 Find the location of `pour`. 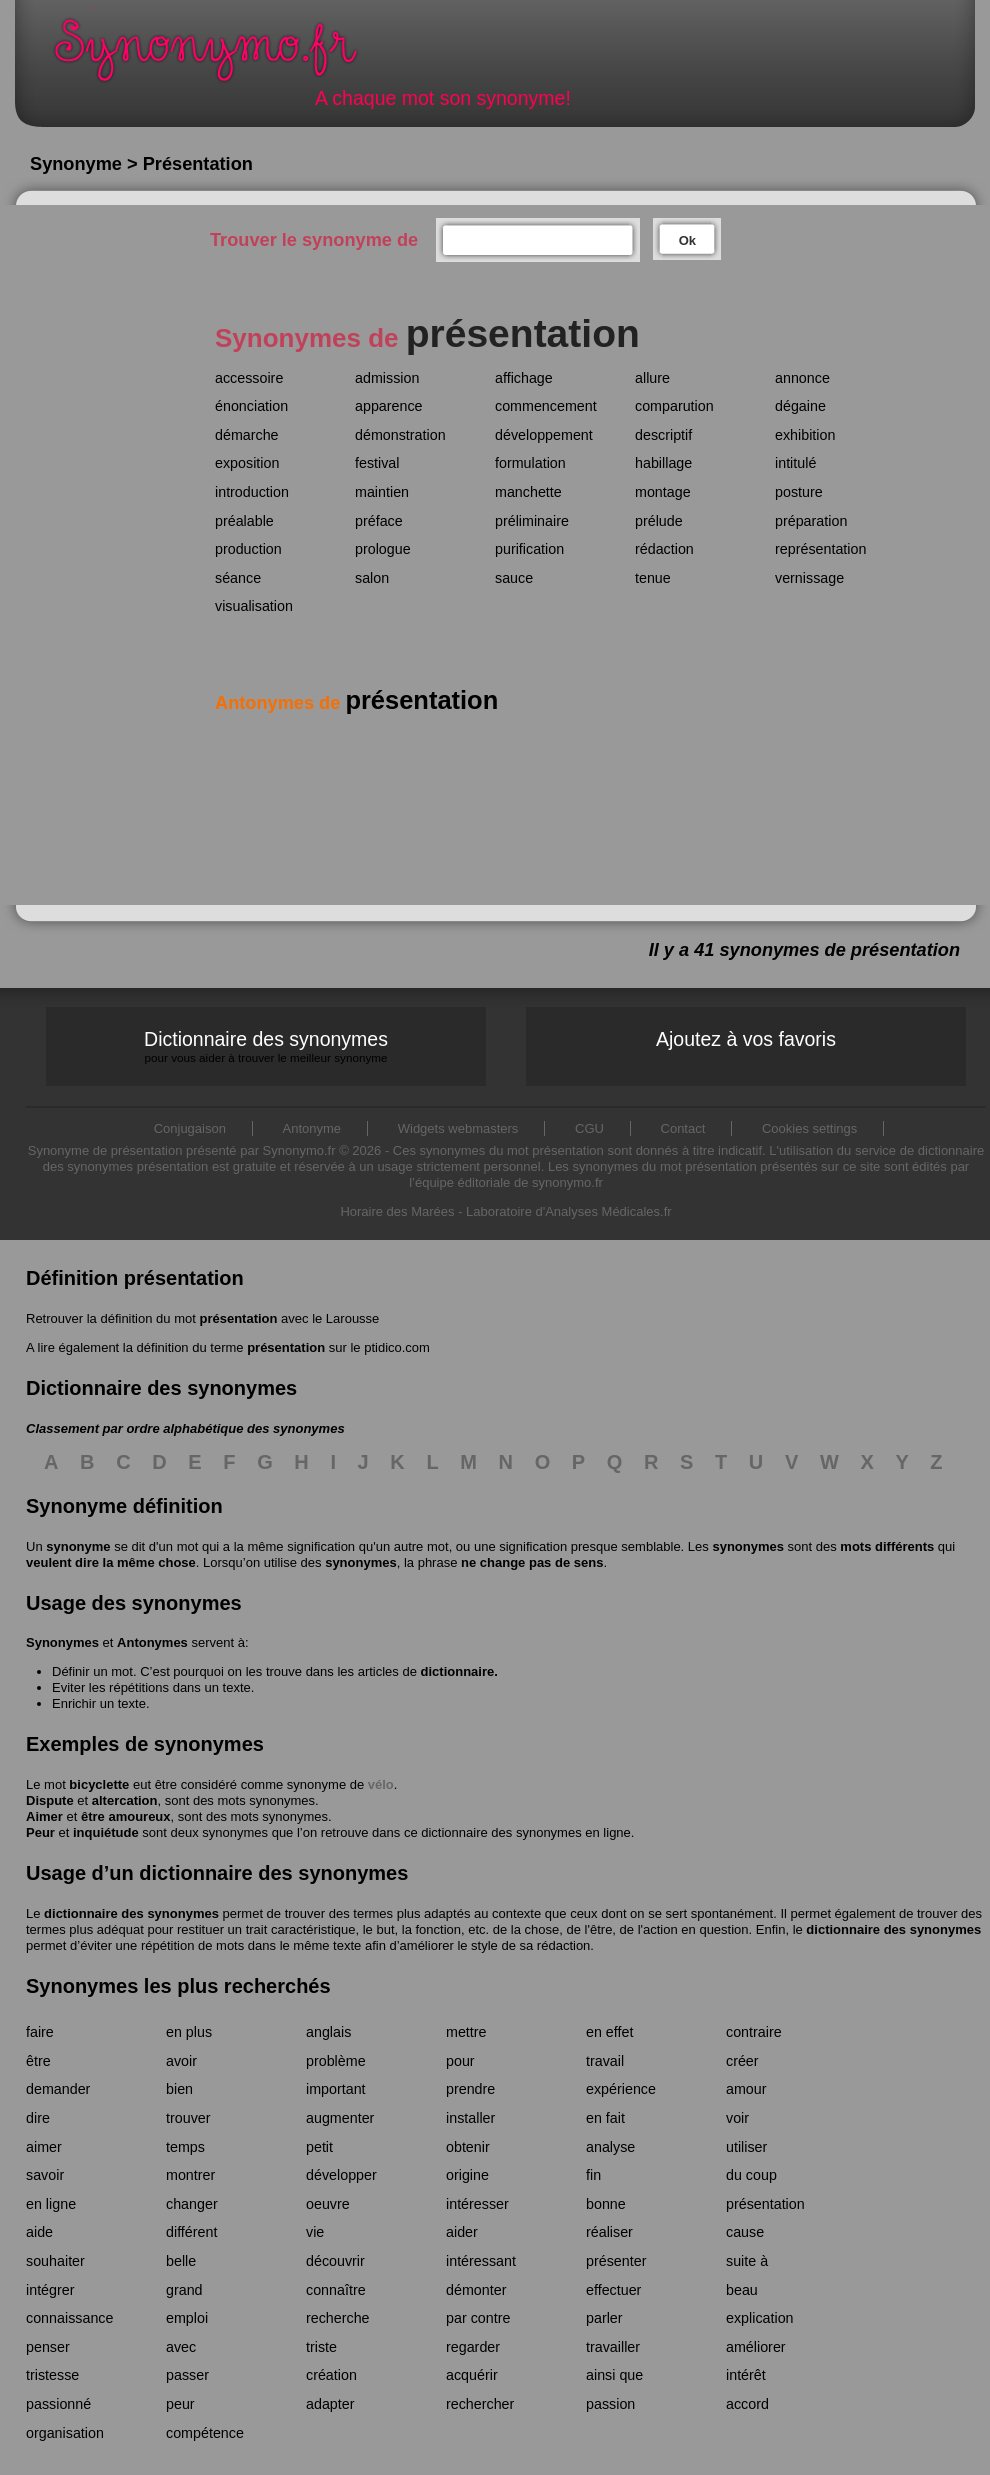

pour is located at coordinates (460, 2061).